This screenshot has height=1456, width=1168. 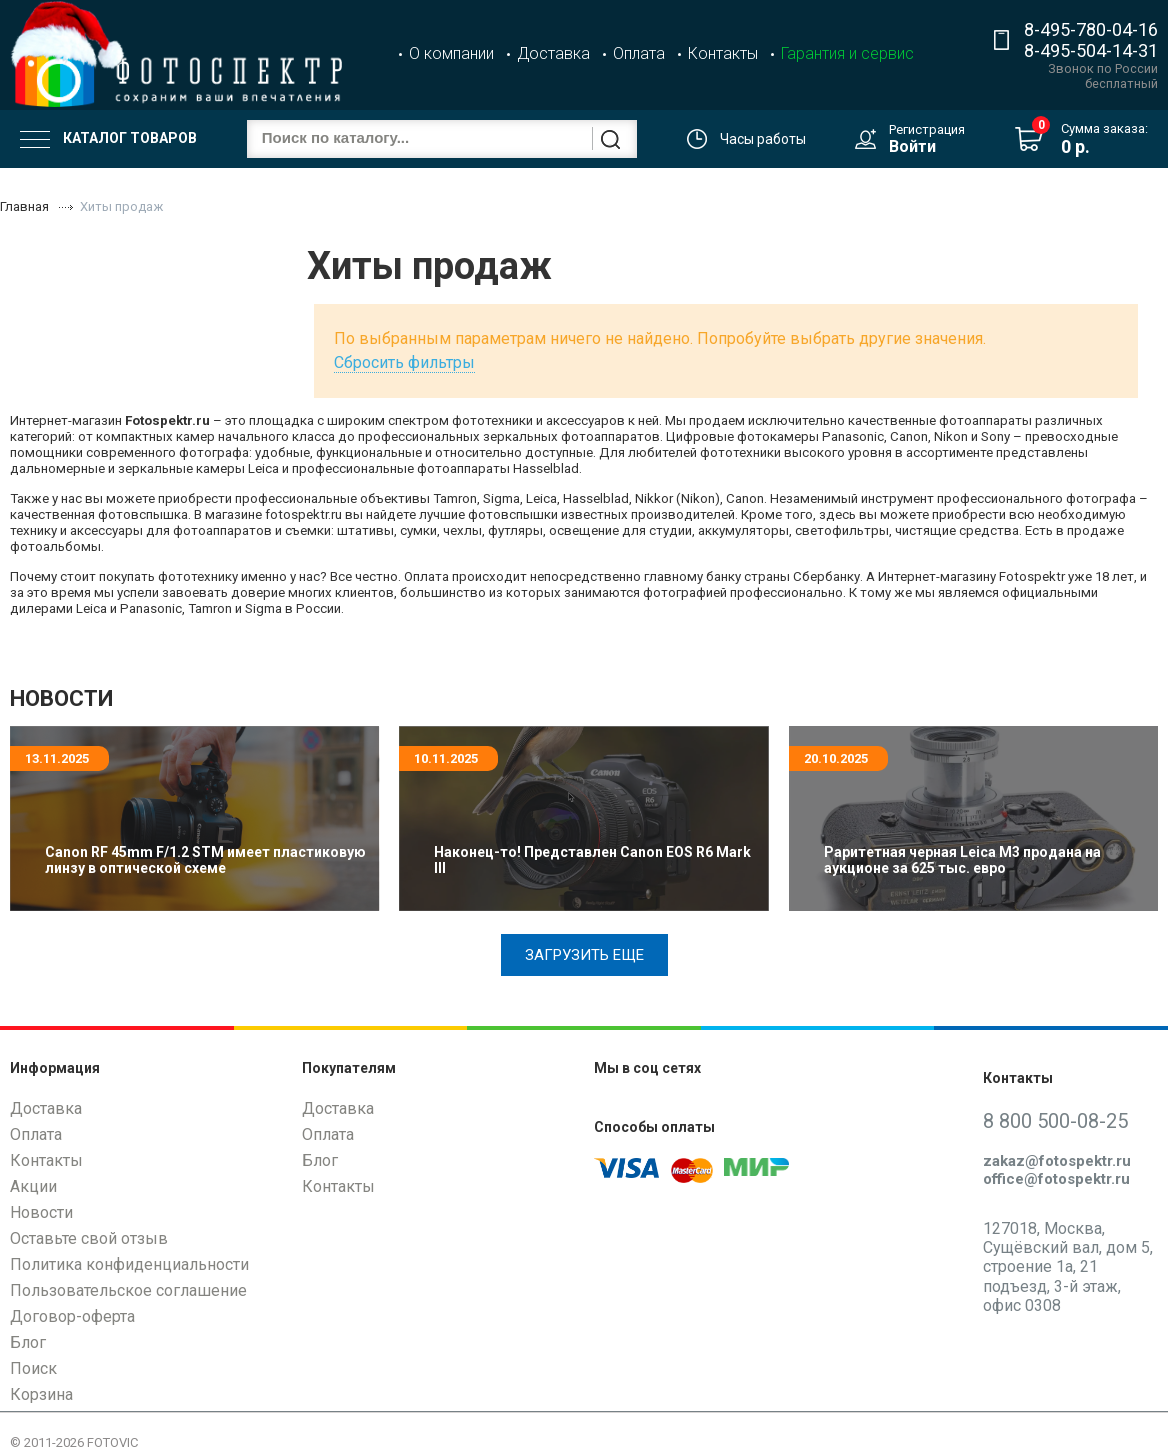 What do you see at coordinates (553, 53) in the screenshot?
I see `Доставка` at bounding box center [553, 53].